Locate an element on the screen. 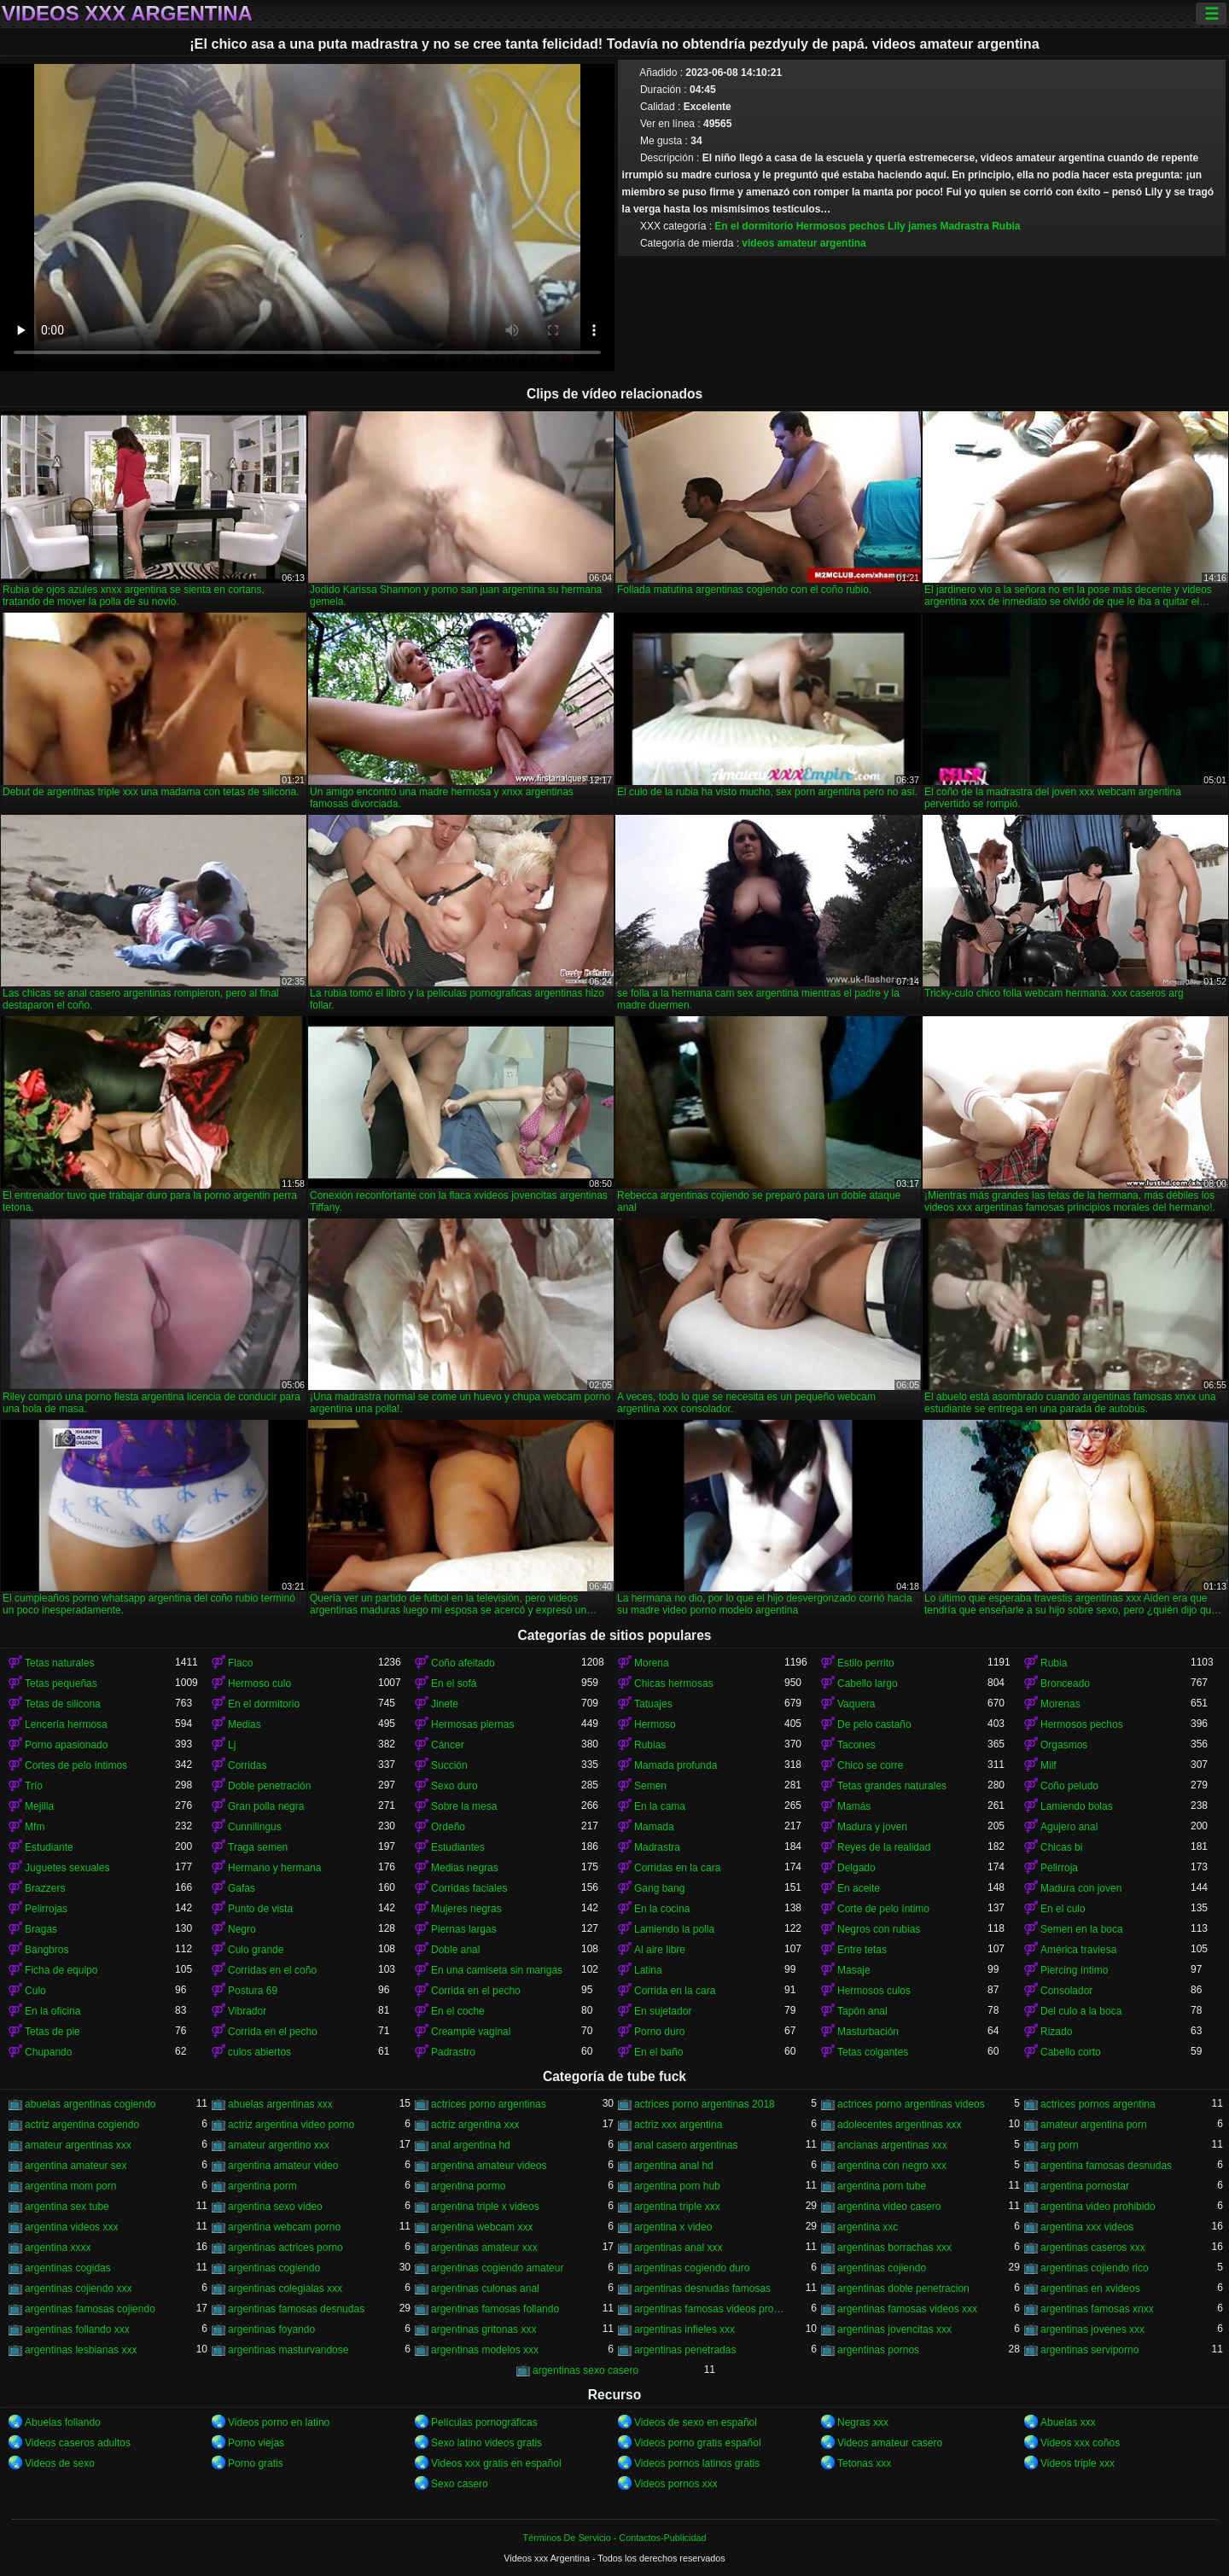 The width and height of the screenshot is (1229, 2576). argentina amateur video is located at coordinates (283, 2166).